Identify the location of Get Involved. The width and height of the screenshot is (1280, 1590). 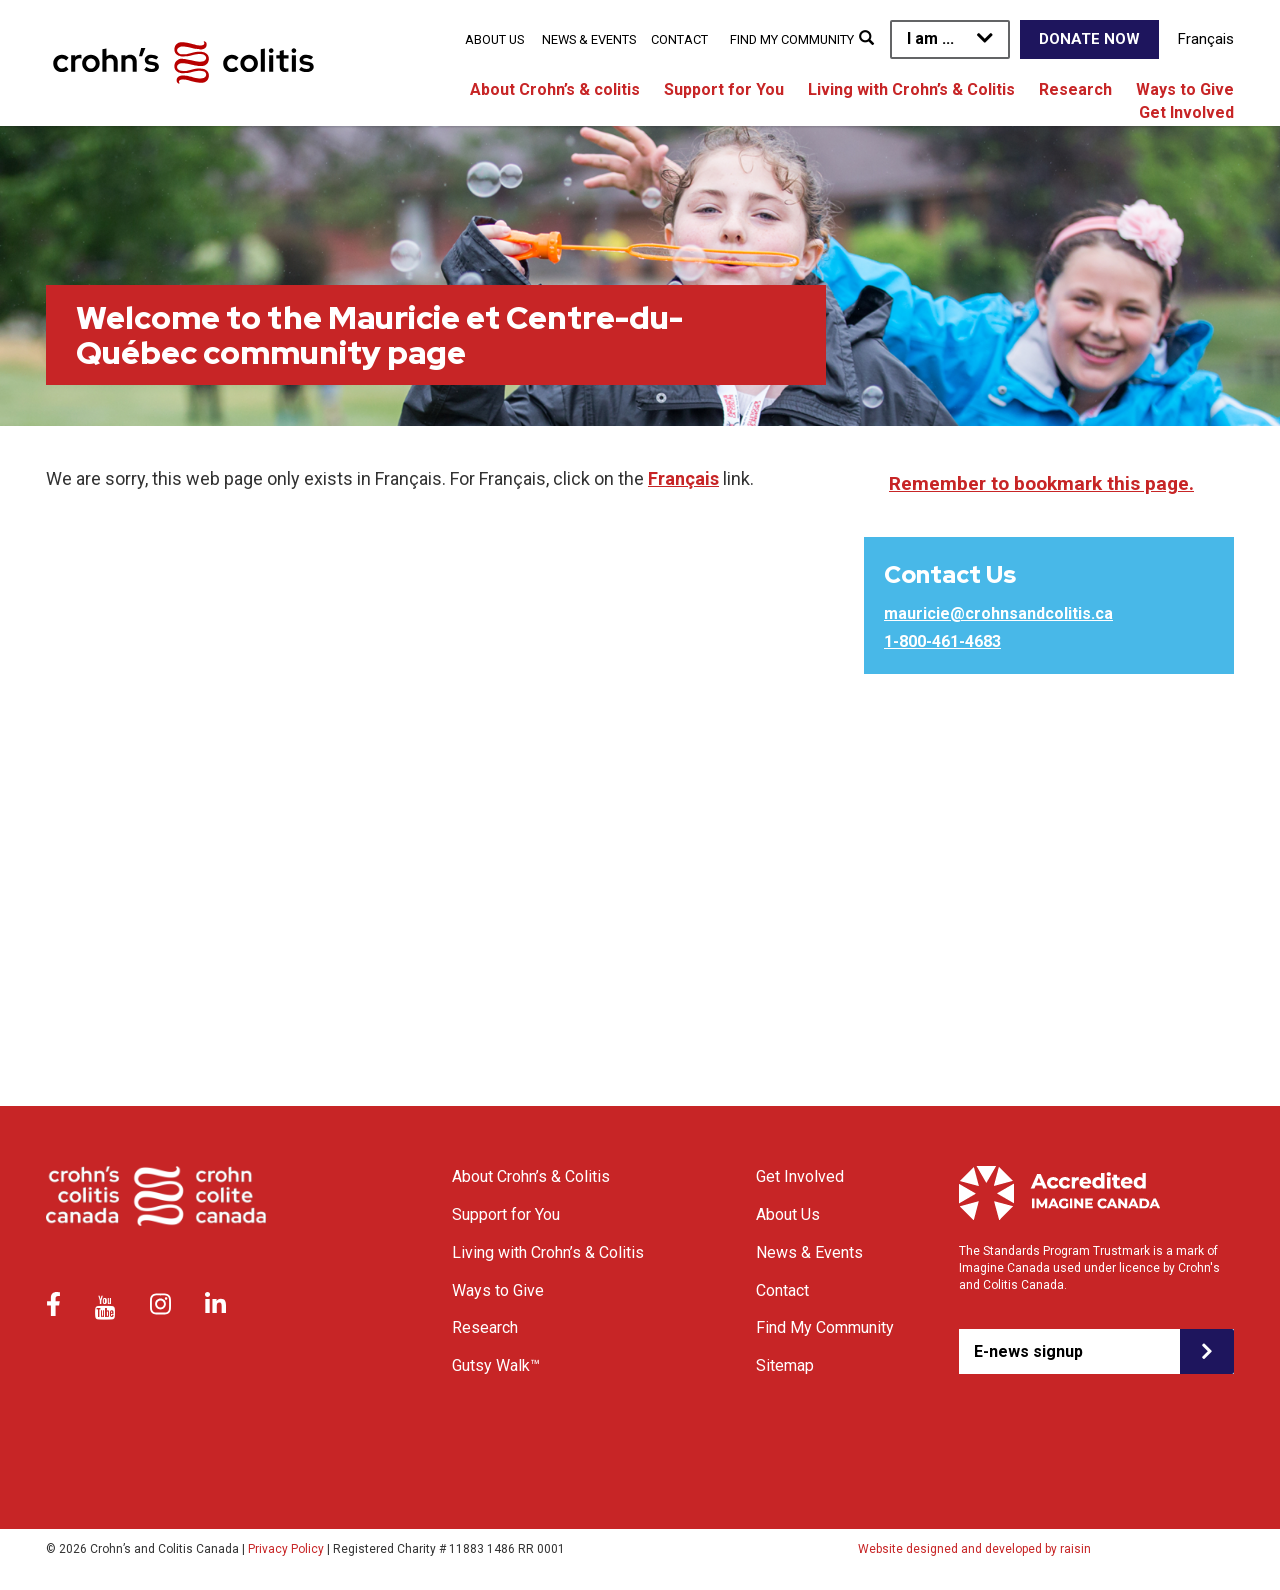
(1186, 112).